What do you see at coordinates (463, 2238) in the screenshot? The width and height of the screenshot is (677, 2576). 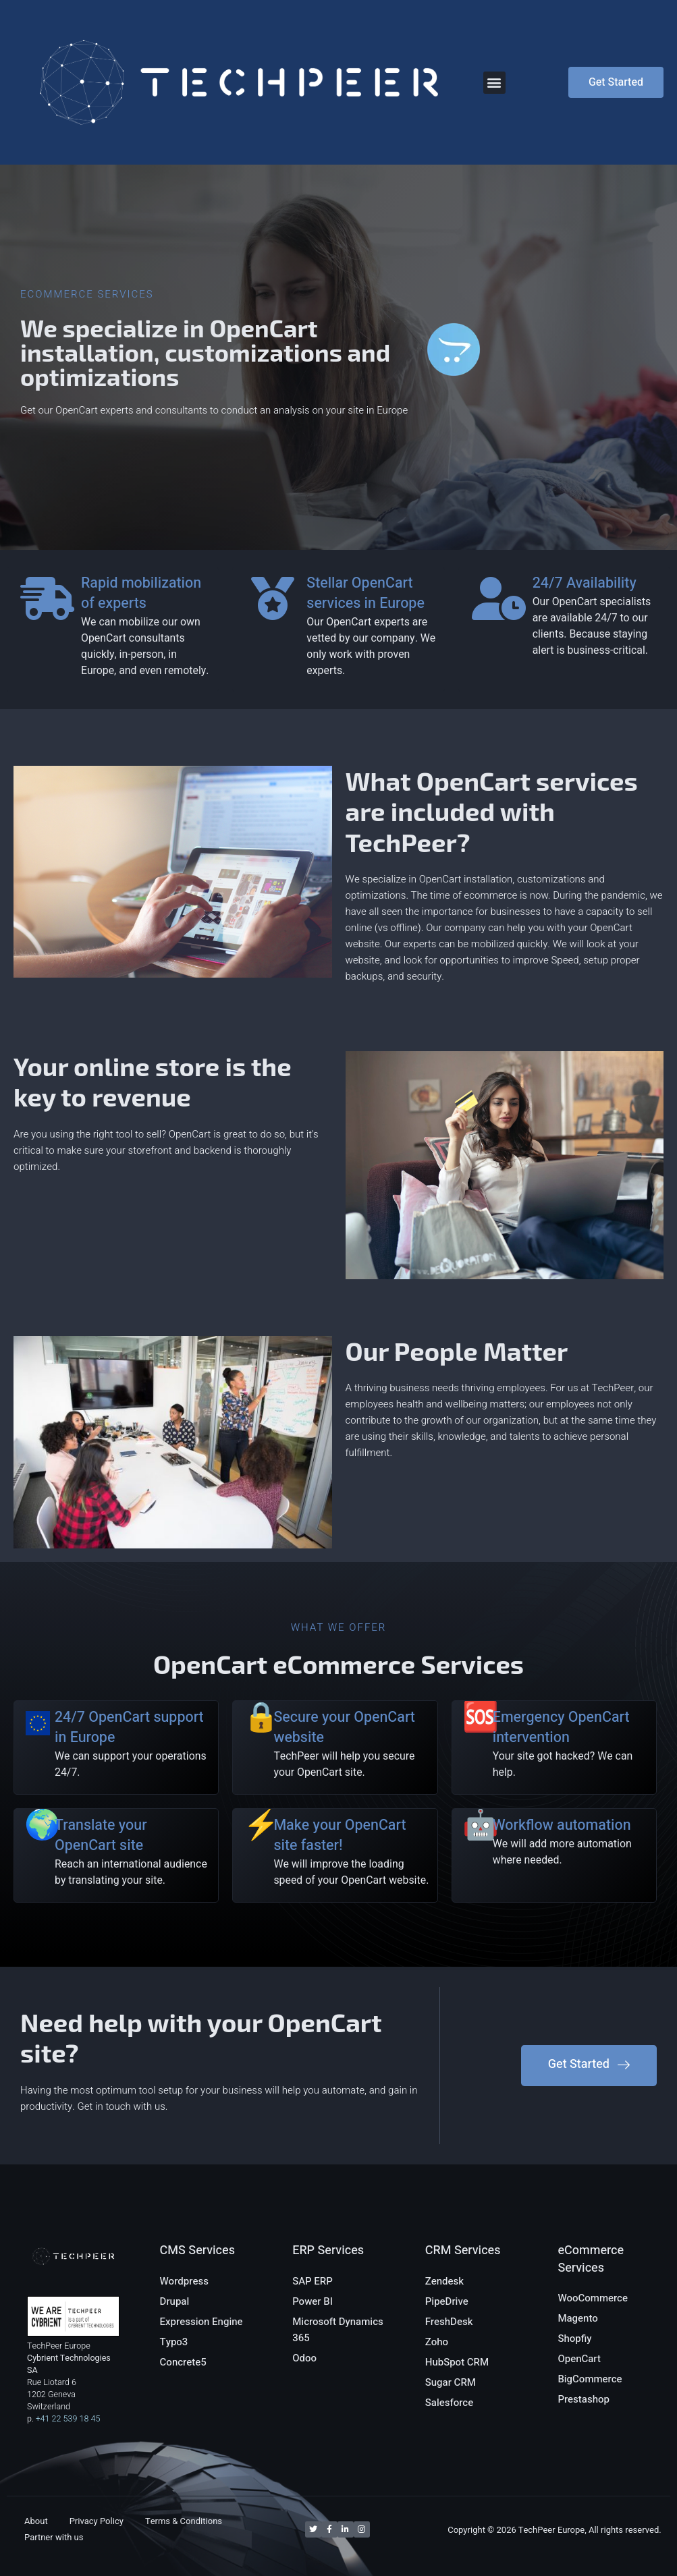 I see `CRM Services` at bounding box center [463, 2238].